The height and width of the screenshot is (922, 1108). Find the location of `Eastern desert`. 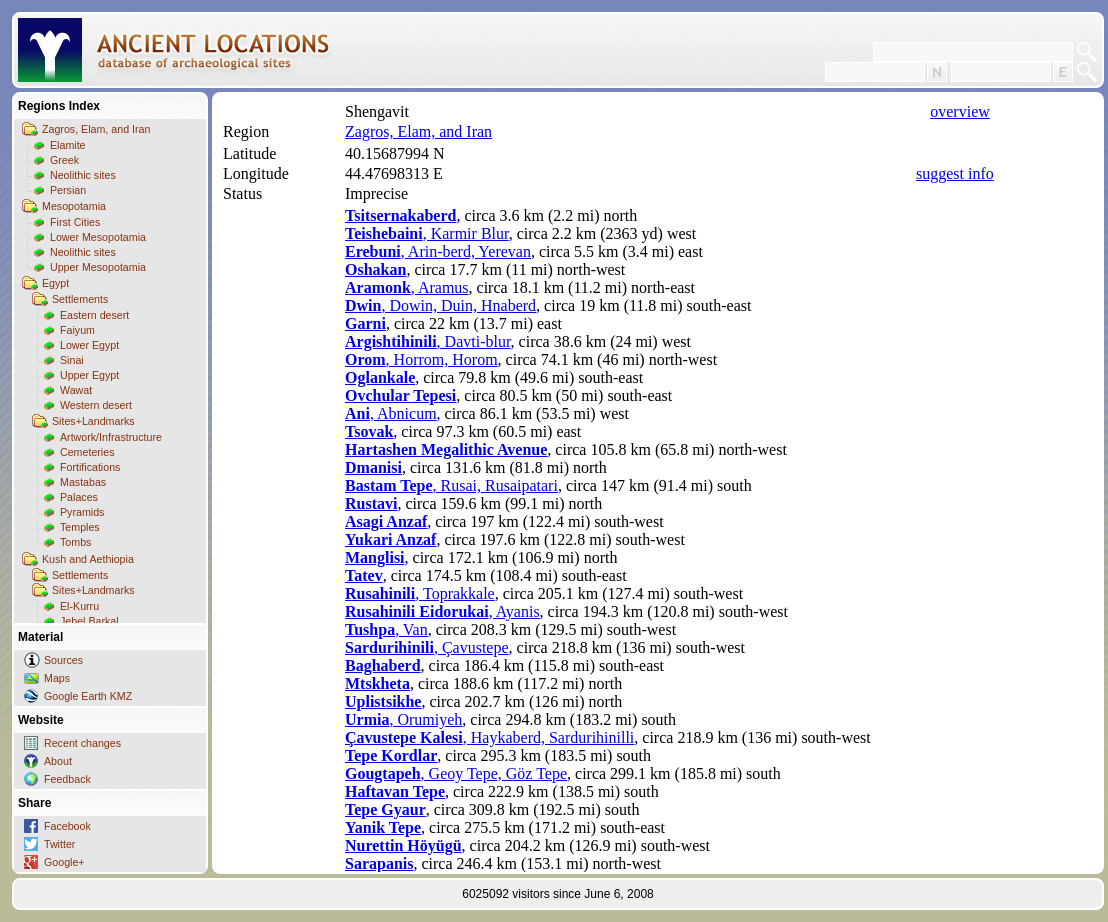

Eastern desert is located at coordinates (94, 315).